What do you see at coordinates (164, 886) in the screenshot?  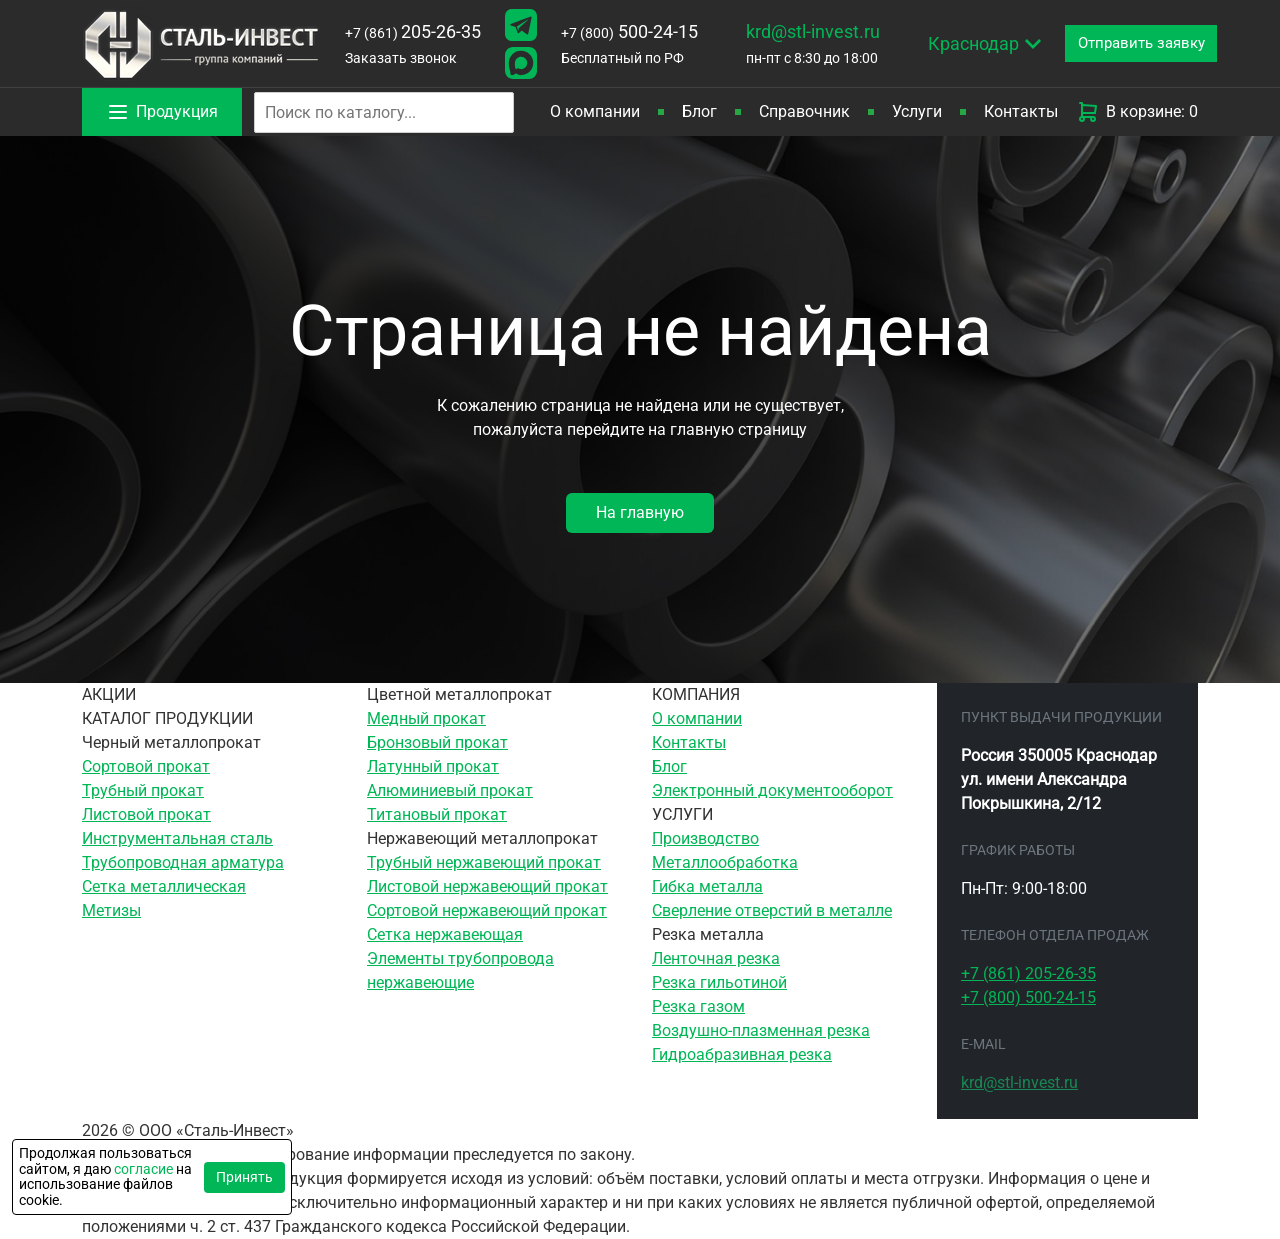 I see `Сетка металлическая` at bounding box center [164, 886].